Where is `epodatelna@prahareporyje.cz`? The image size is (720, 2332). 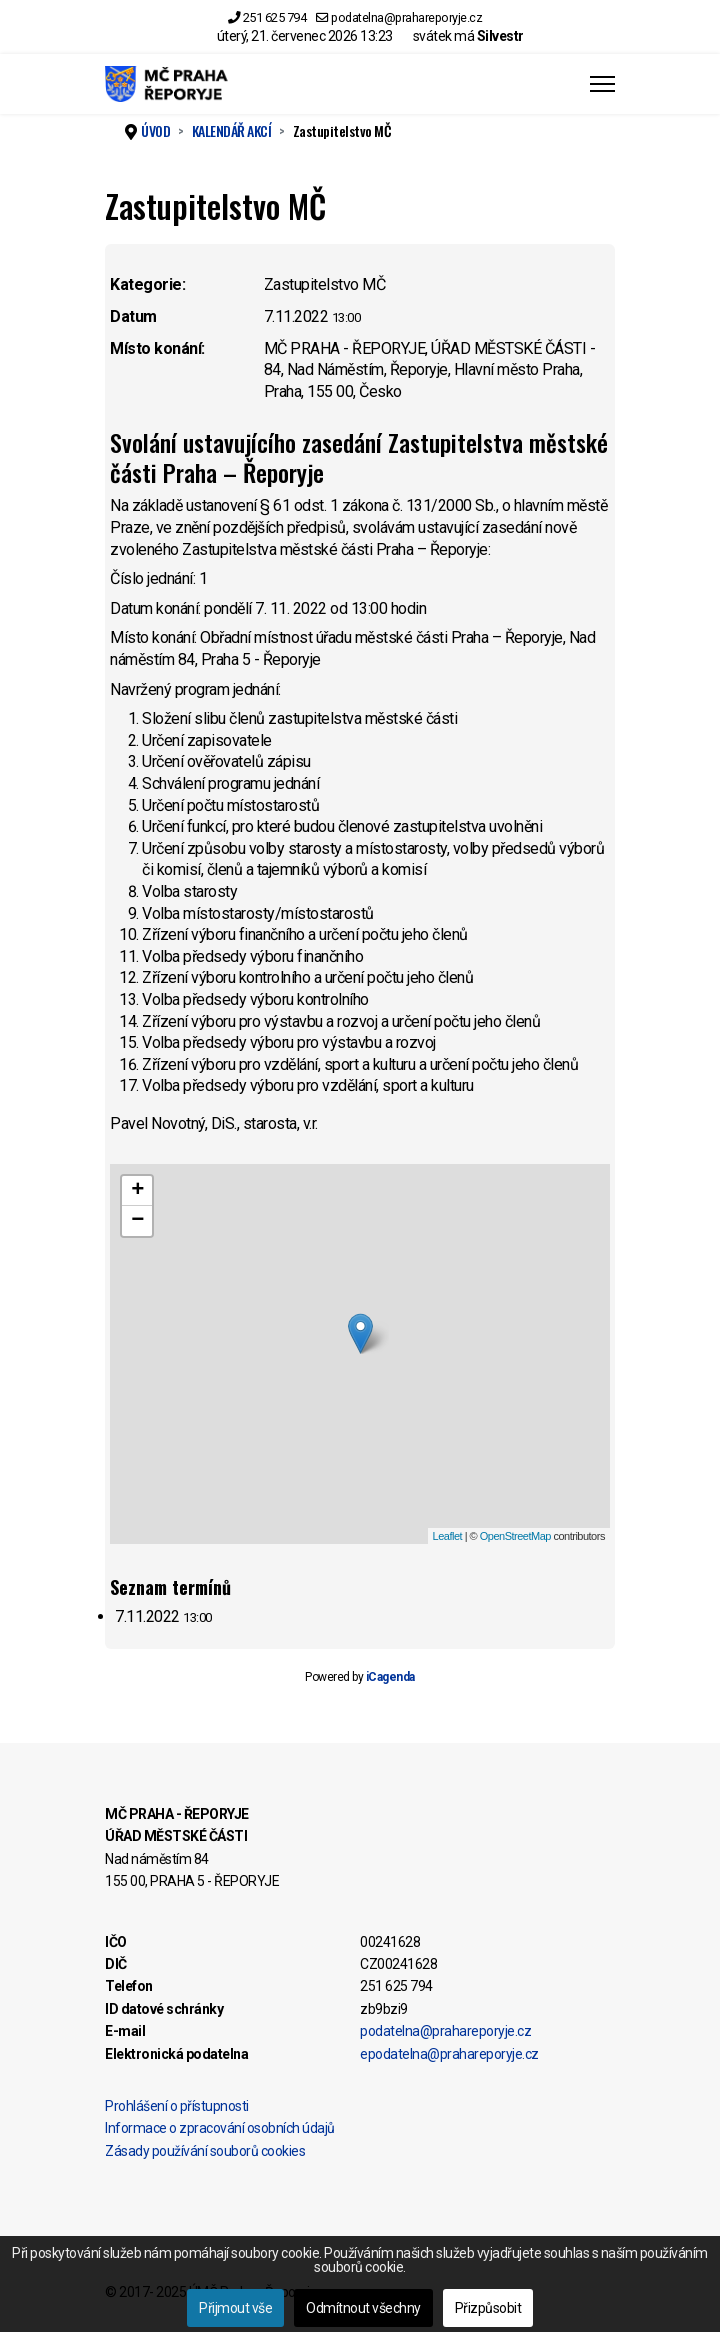
epodatelna@prahareporyje.cz is located at coordinates (449, 2054).